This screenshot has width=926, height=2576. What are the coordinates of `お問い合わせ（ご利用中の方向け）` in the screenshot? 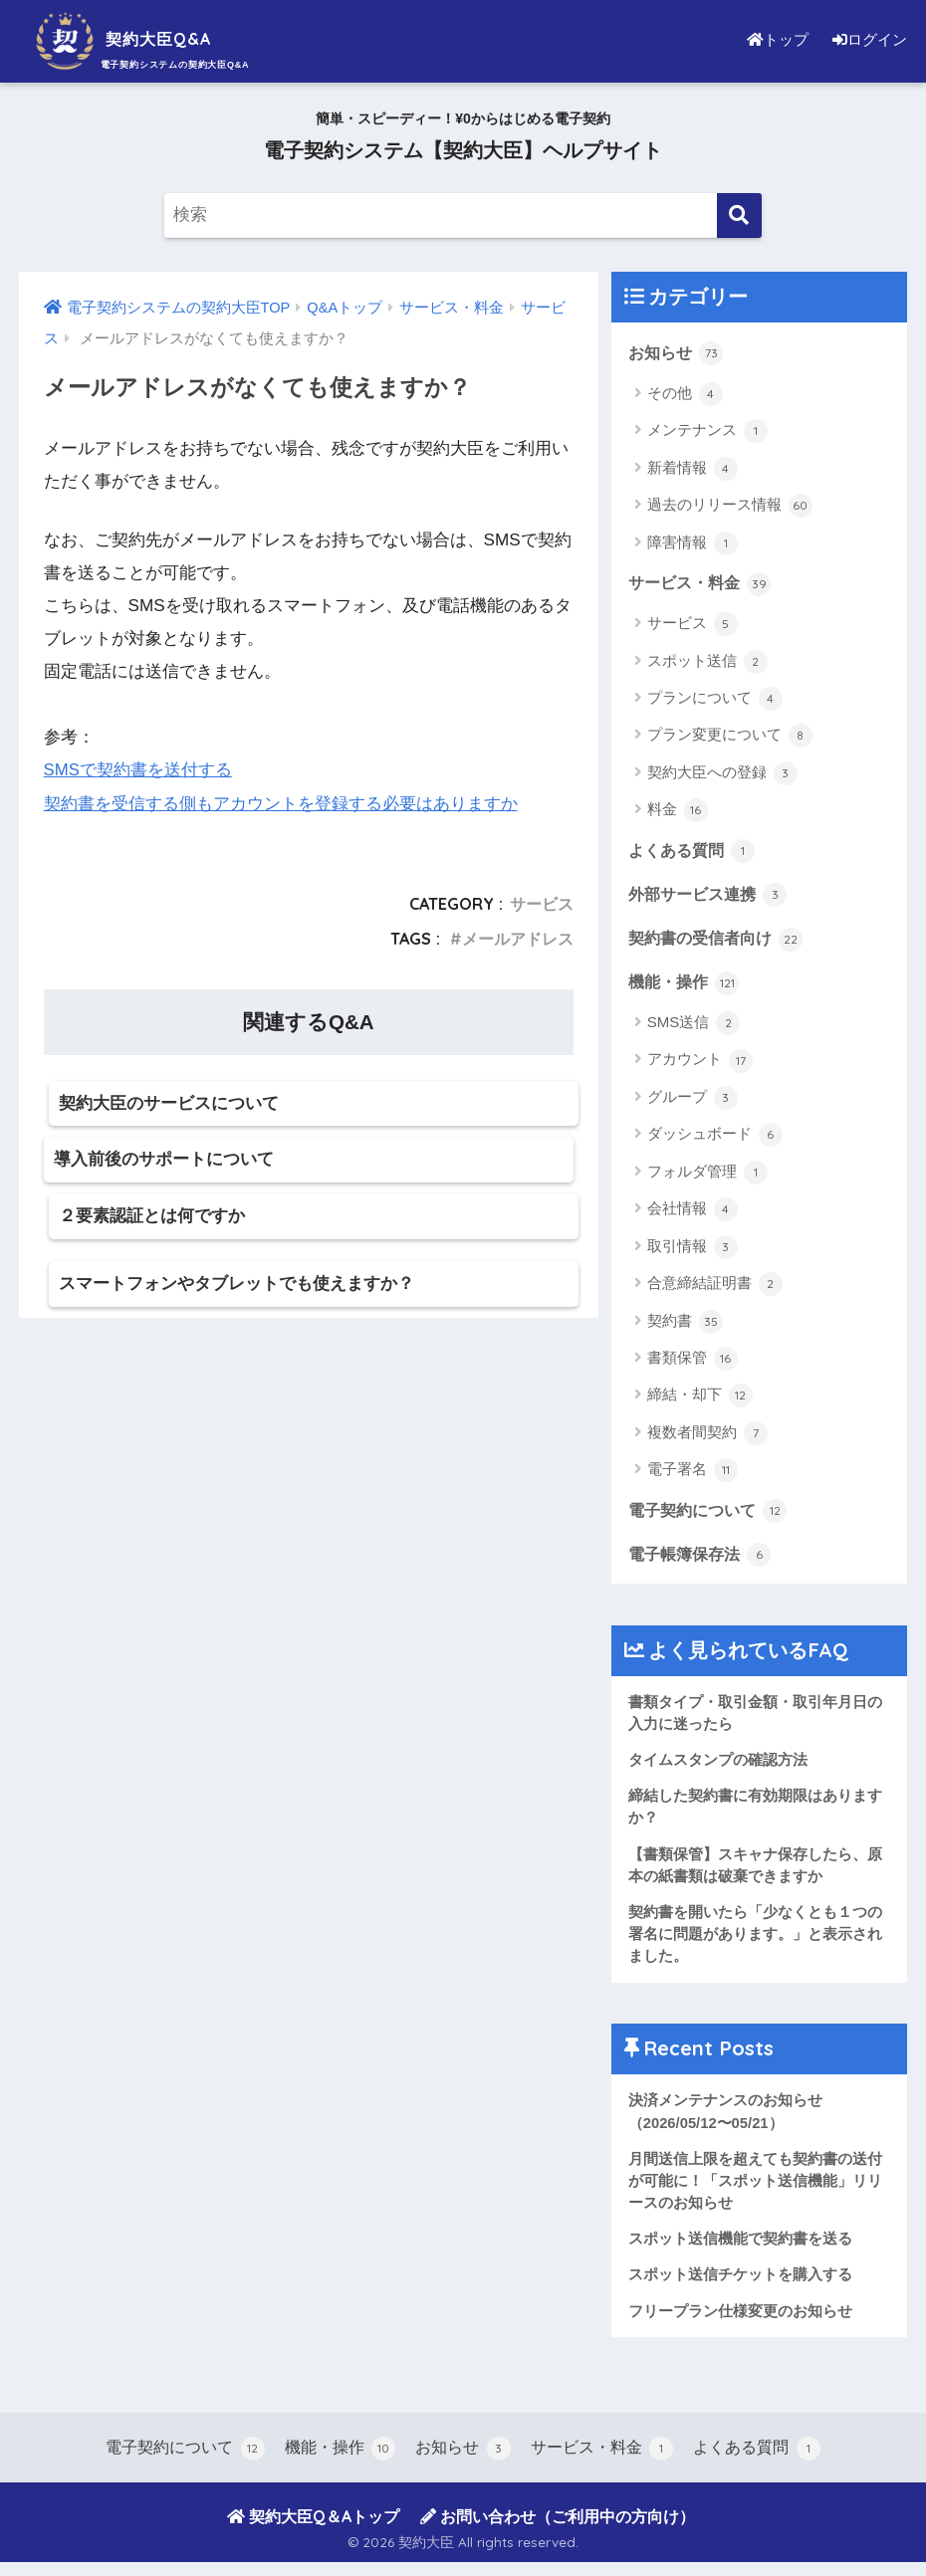 It's located at (557, 2529).